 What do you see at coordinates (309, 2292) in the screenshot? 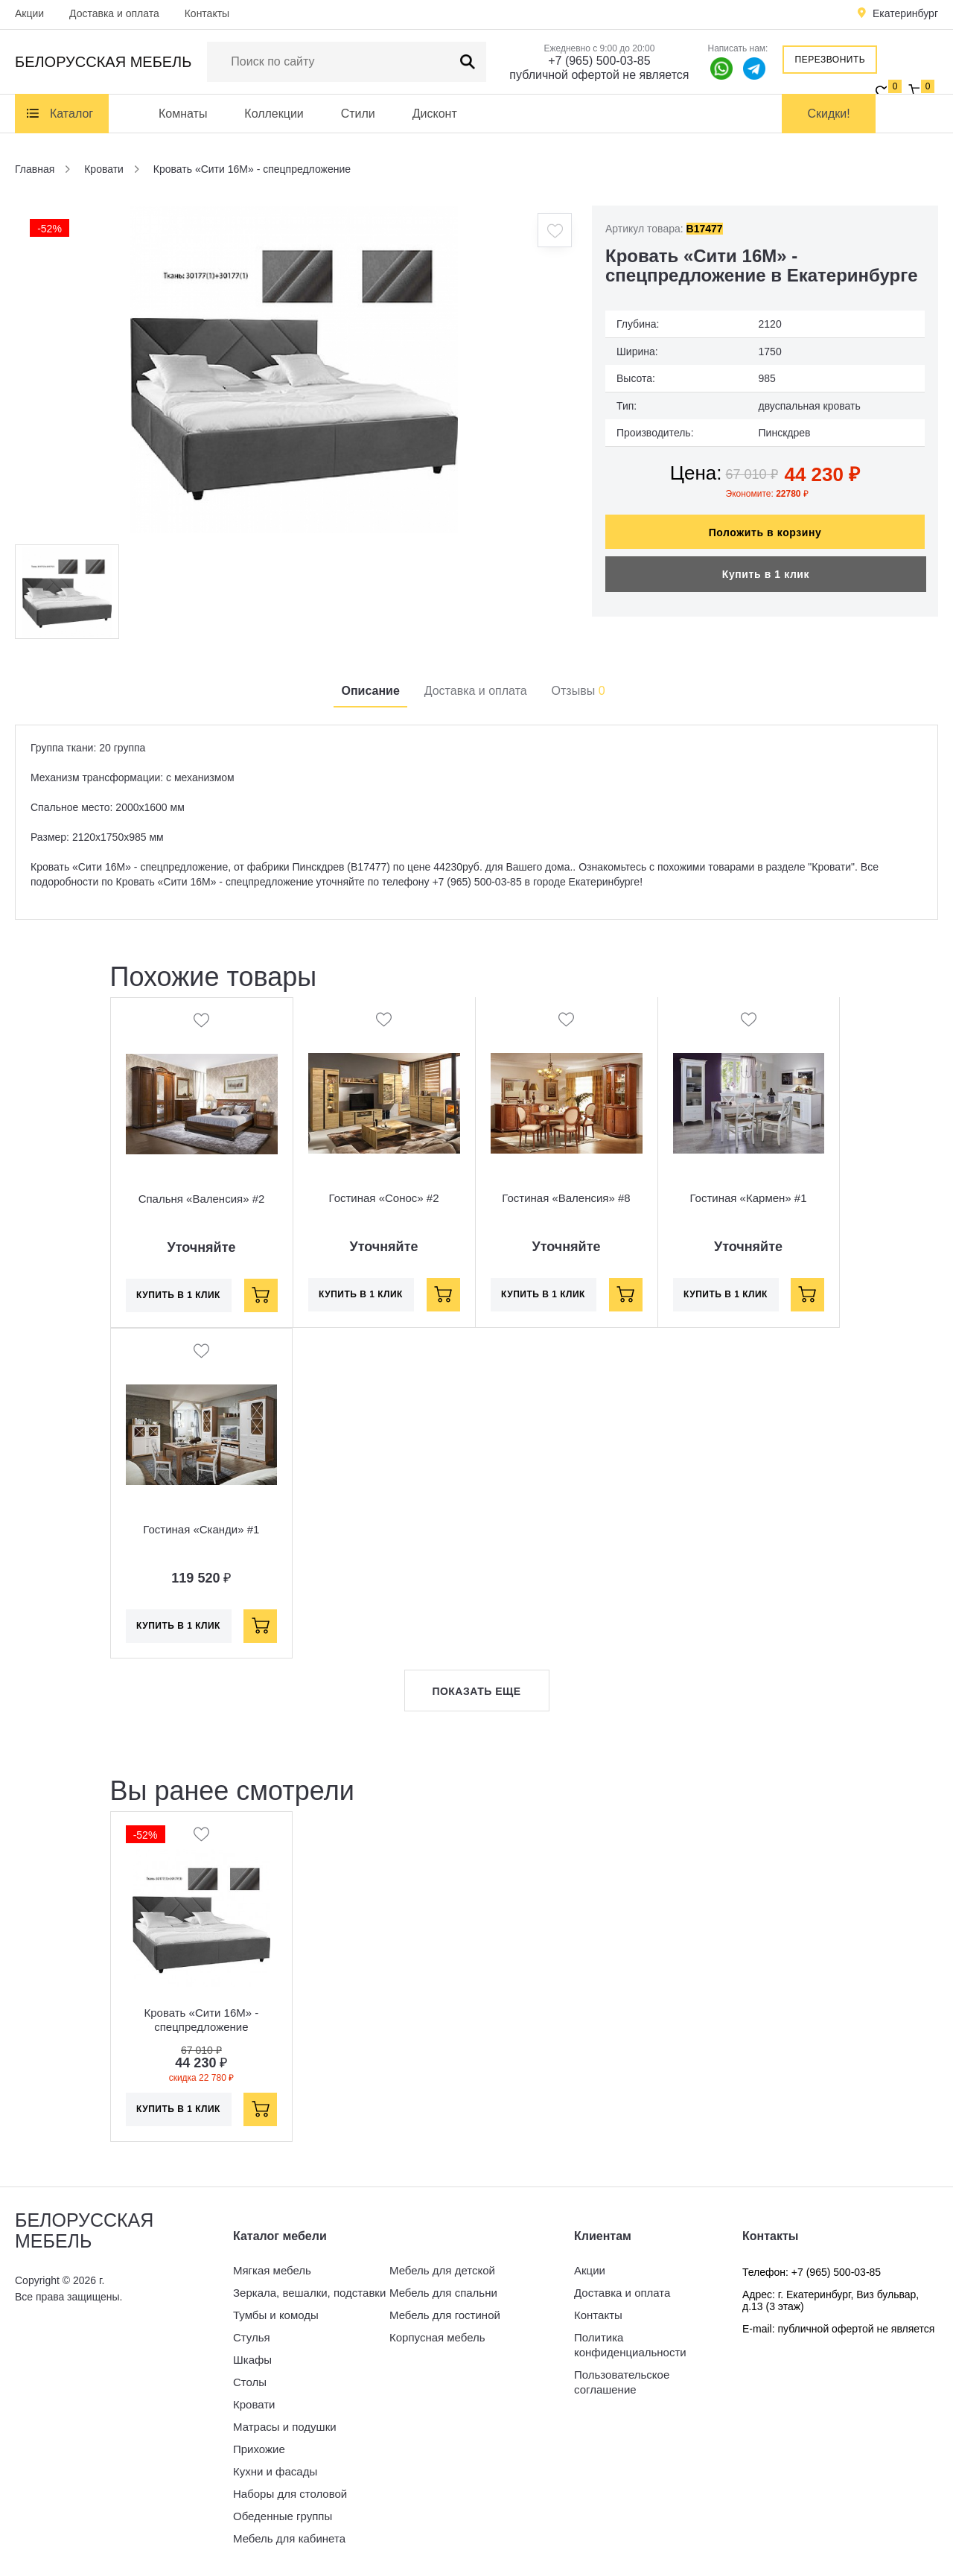
I see `Зеркала, вешалки, подставки` at bounding box center [309, 2292].